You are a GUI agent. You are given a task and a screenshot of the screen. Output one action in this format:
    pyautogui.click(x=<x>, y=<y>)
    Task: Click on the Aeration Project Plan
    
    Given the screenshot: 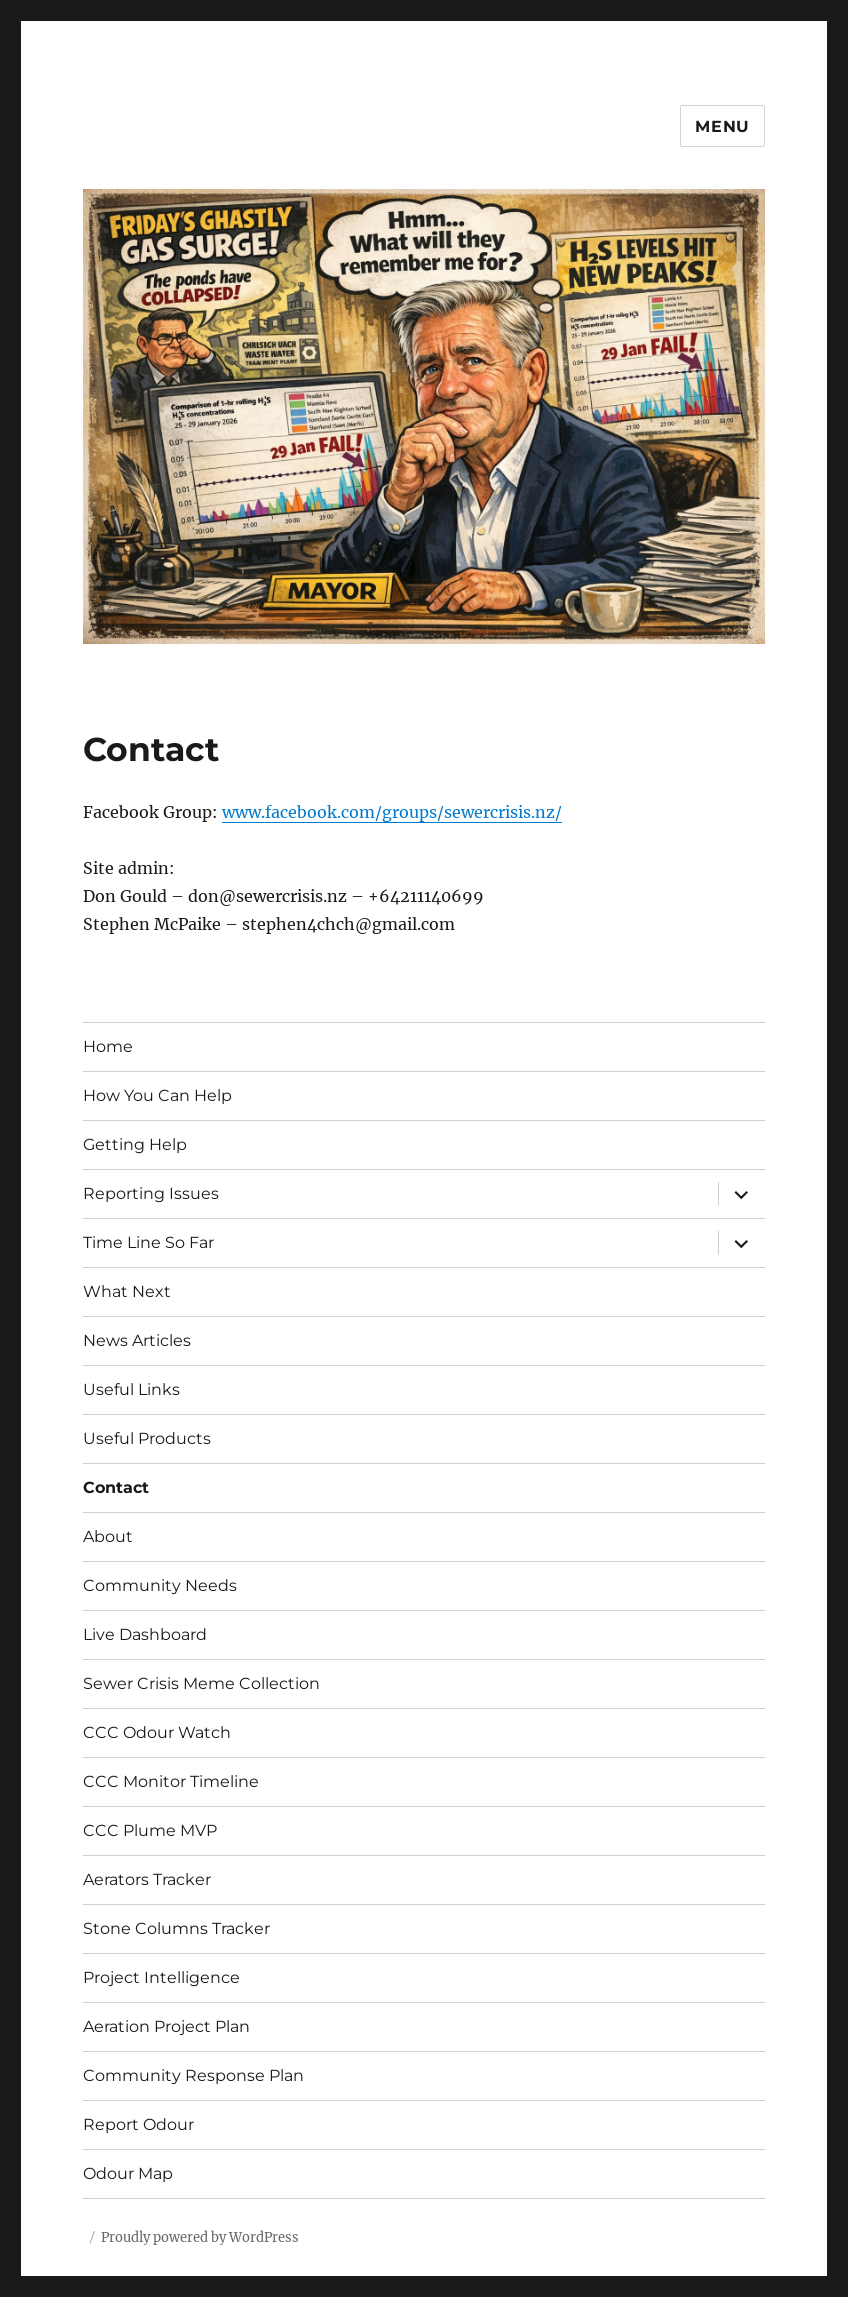 What is the action you would take?
    pyautogui.click(x=166, y=2026)
    